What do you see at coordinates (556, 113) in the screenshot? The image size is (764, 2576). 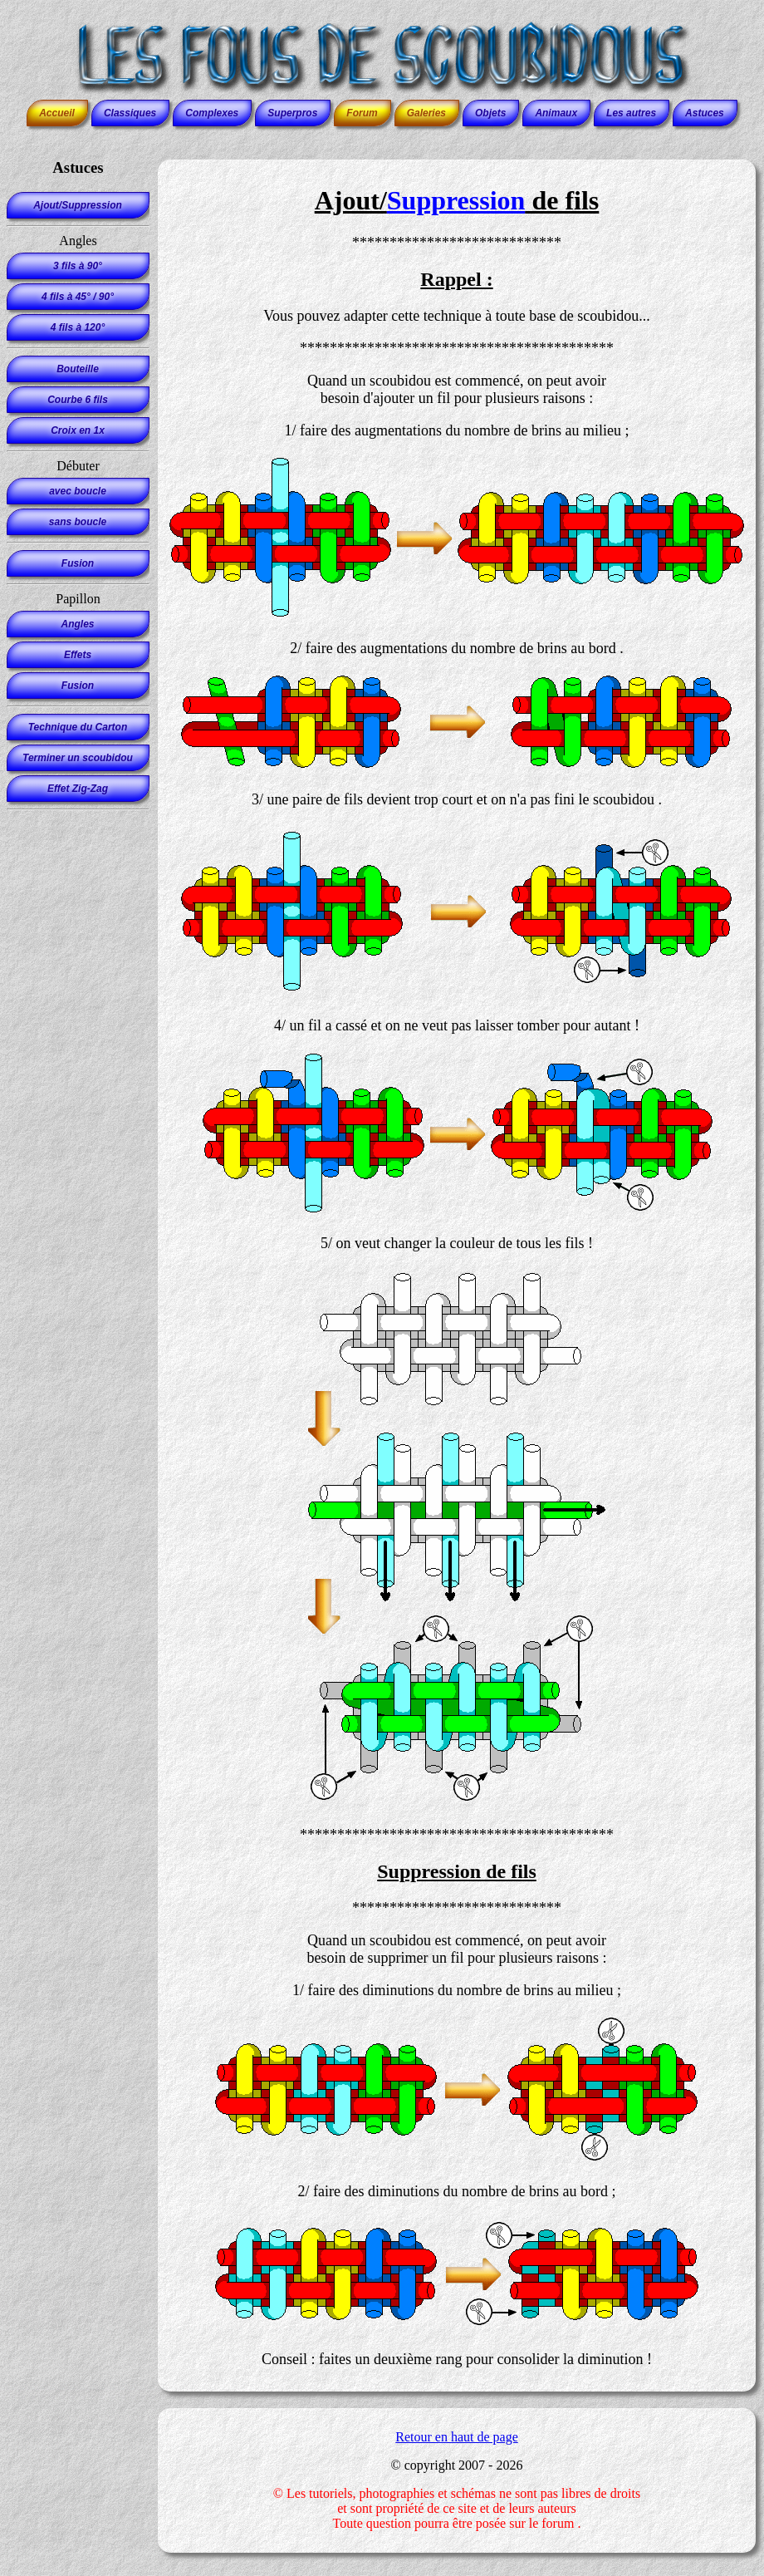 I see `Animaux` at bounding box center [556, 113].